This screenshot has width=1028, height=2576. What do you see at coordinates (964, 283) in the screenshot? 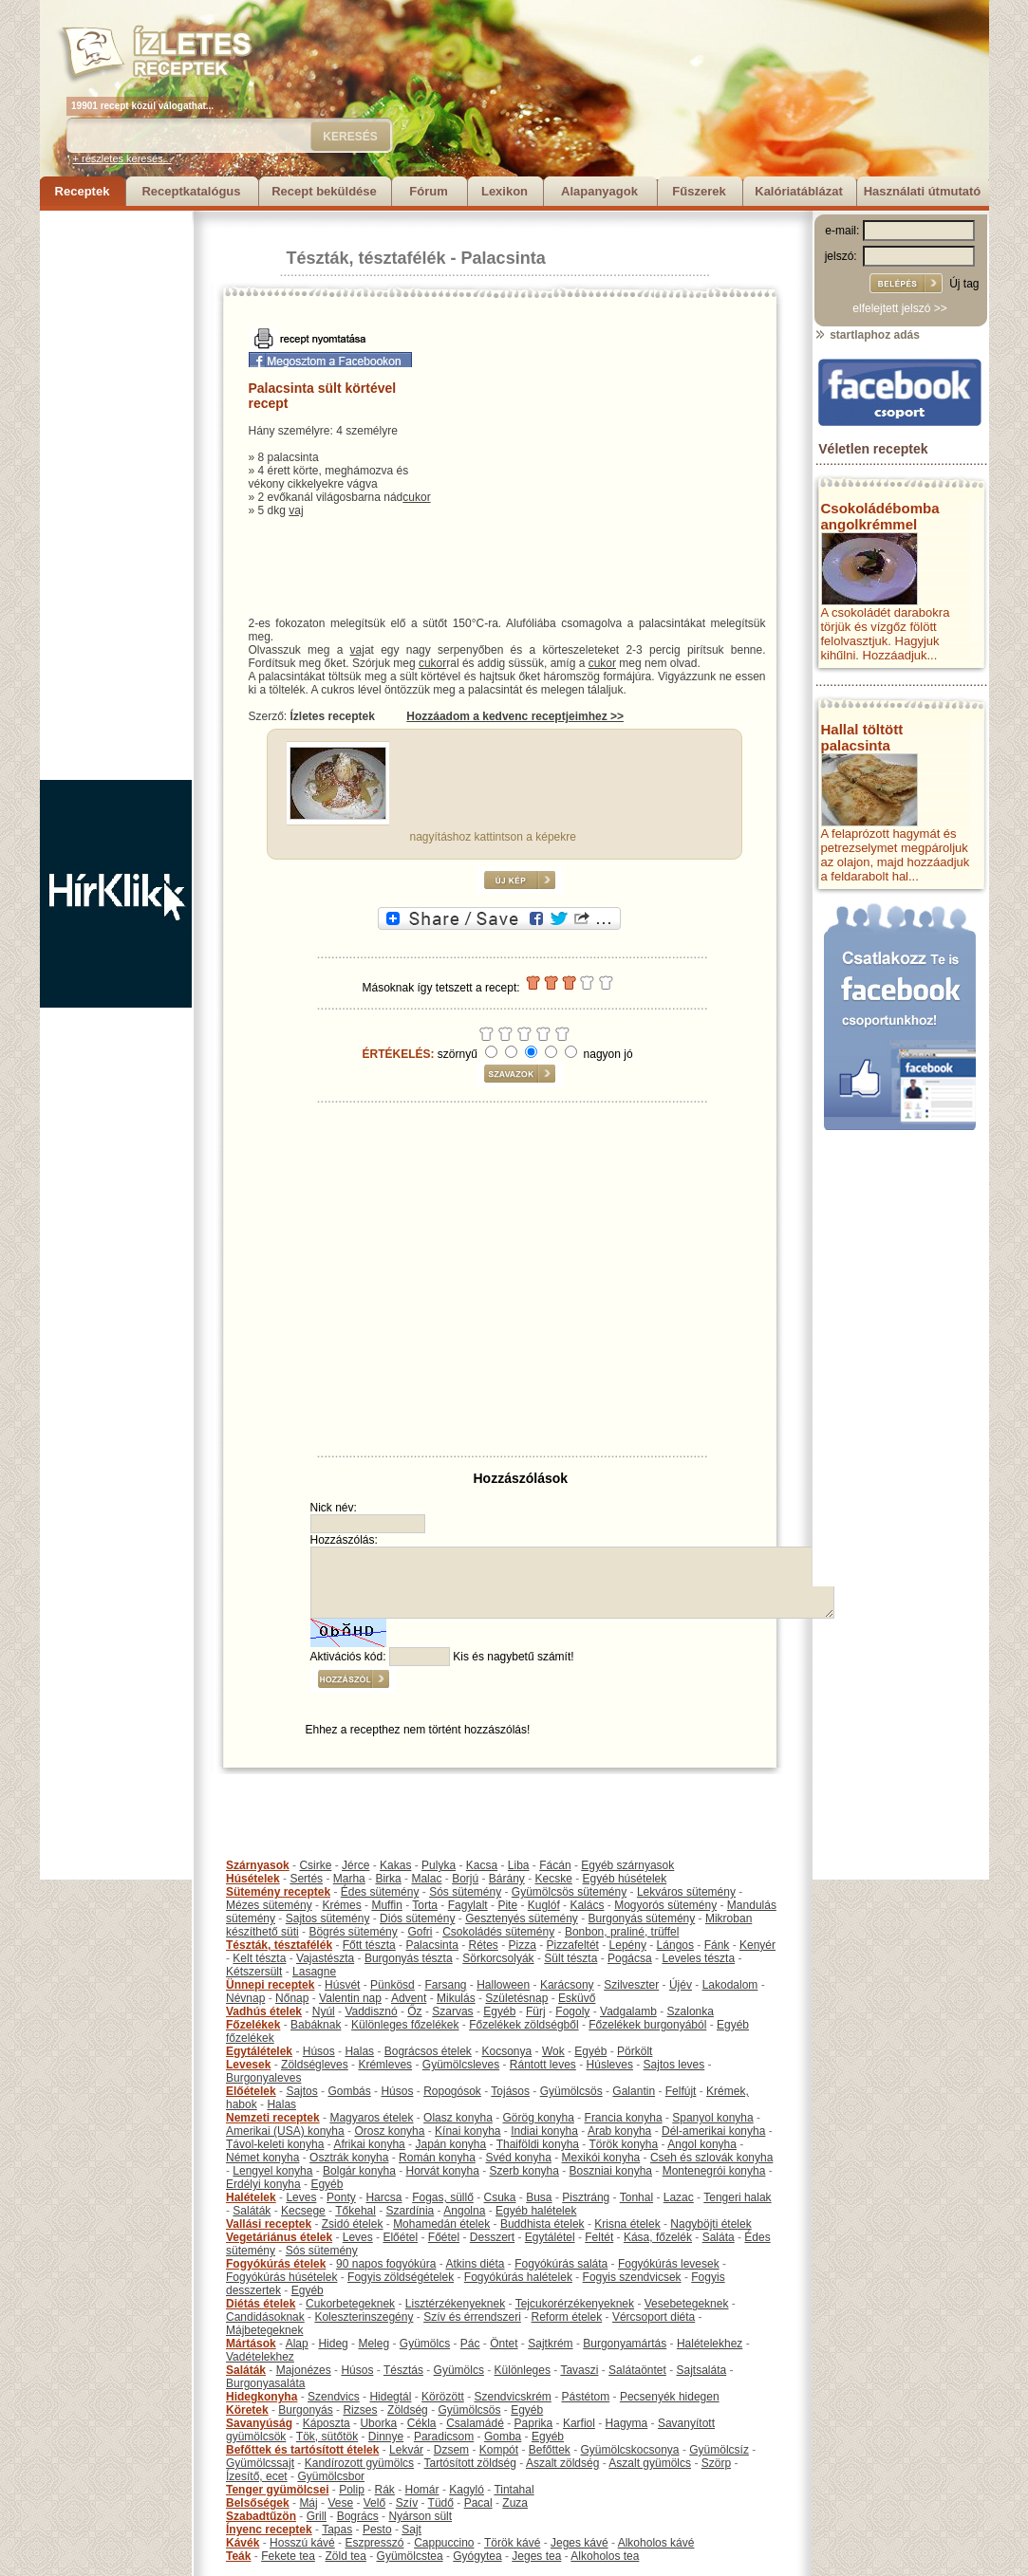
I see `Új tag` at bounding box center [964, 283].